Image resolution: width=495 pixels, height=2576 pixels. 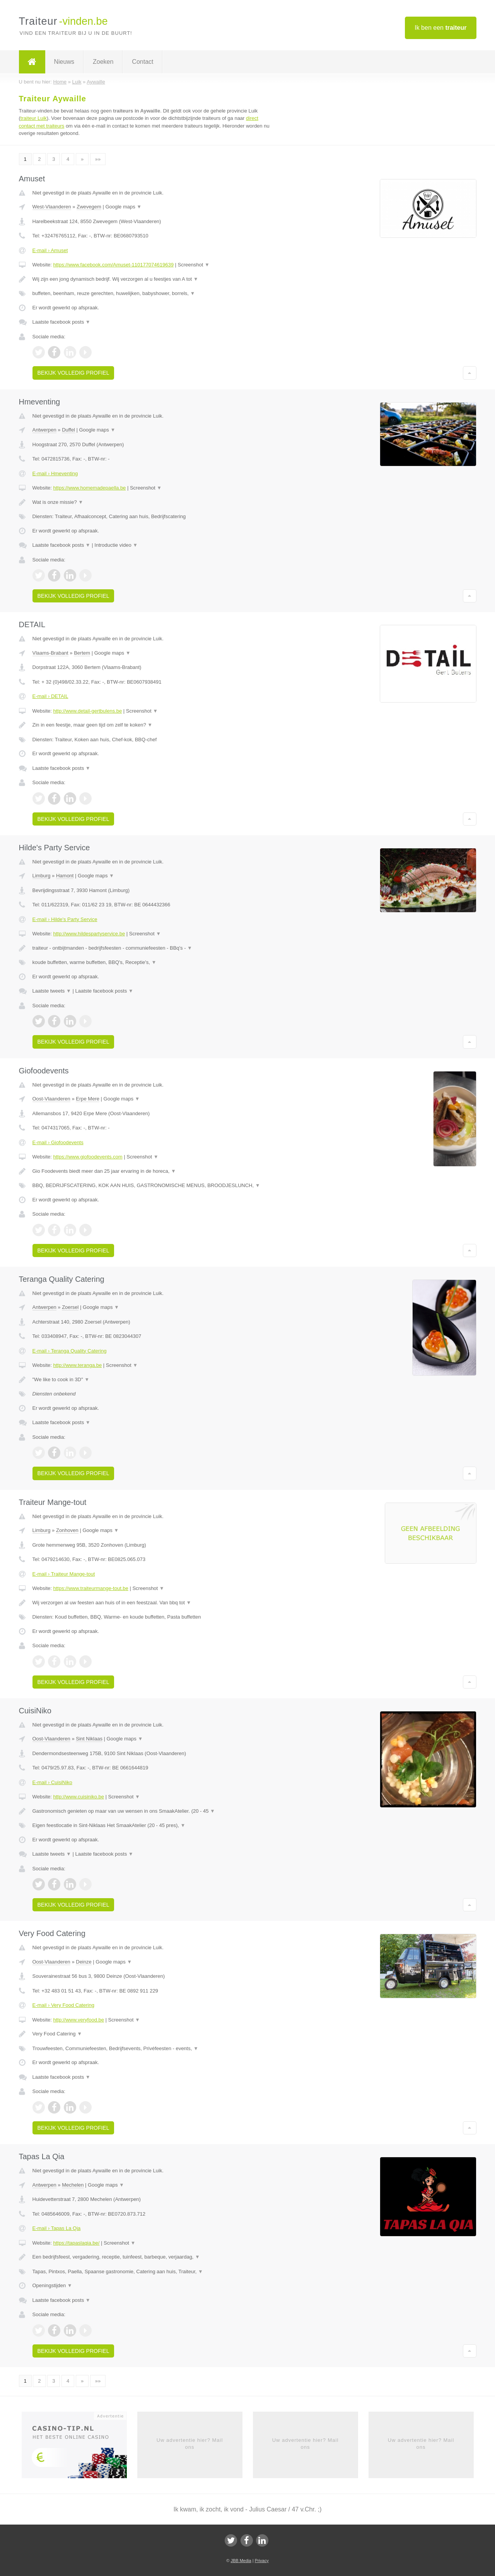 What do you see at coordinates (123, 207) in the screenshot?
I see `Google maps` at bounding box center [123, 207].